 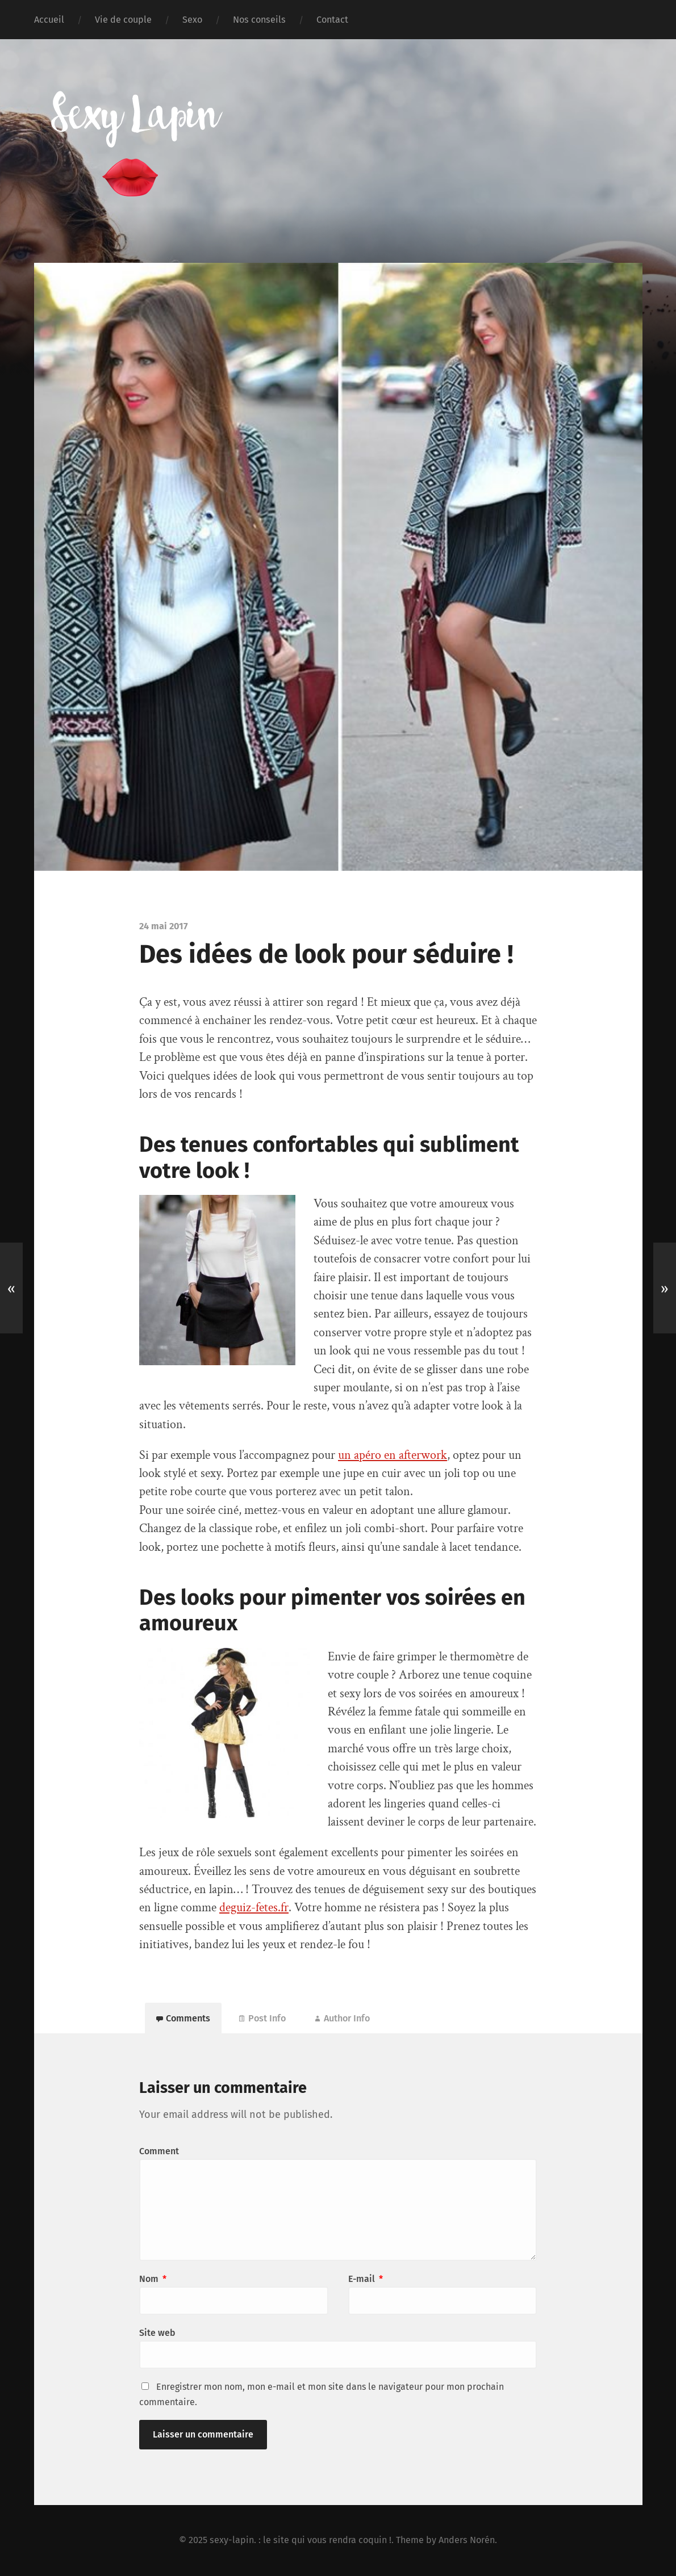 What do you see at coordinates (300, 2540) in the screenshot?
I see `sexy-lapin. : le site qui vous rendra coquin !` at bounding box center [300, 2540].